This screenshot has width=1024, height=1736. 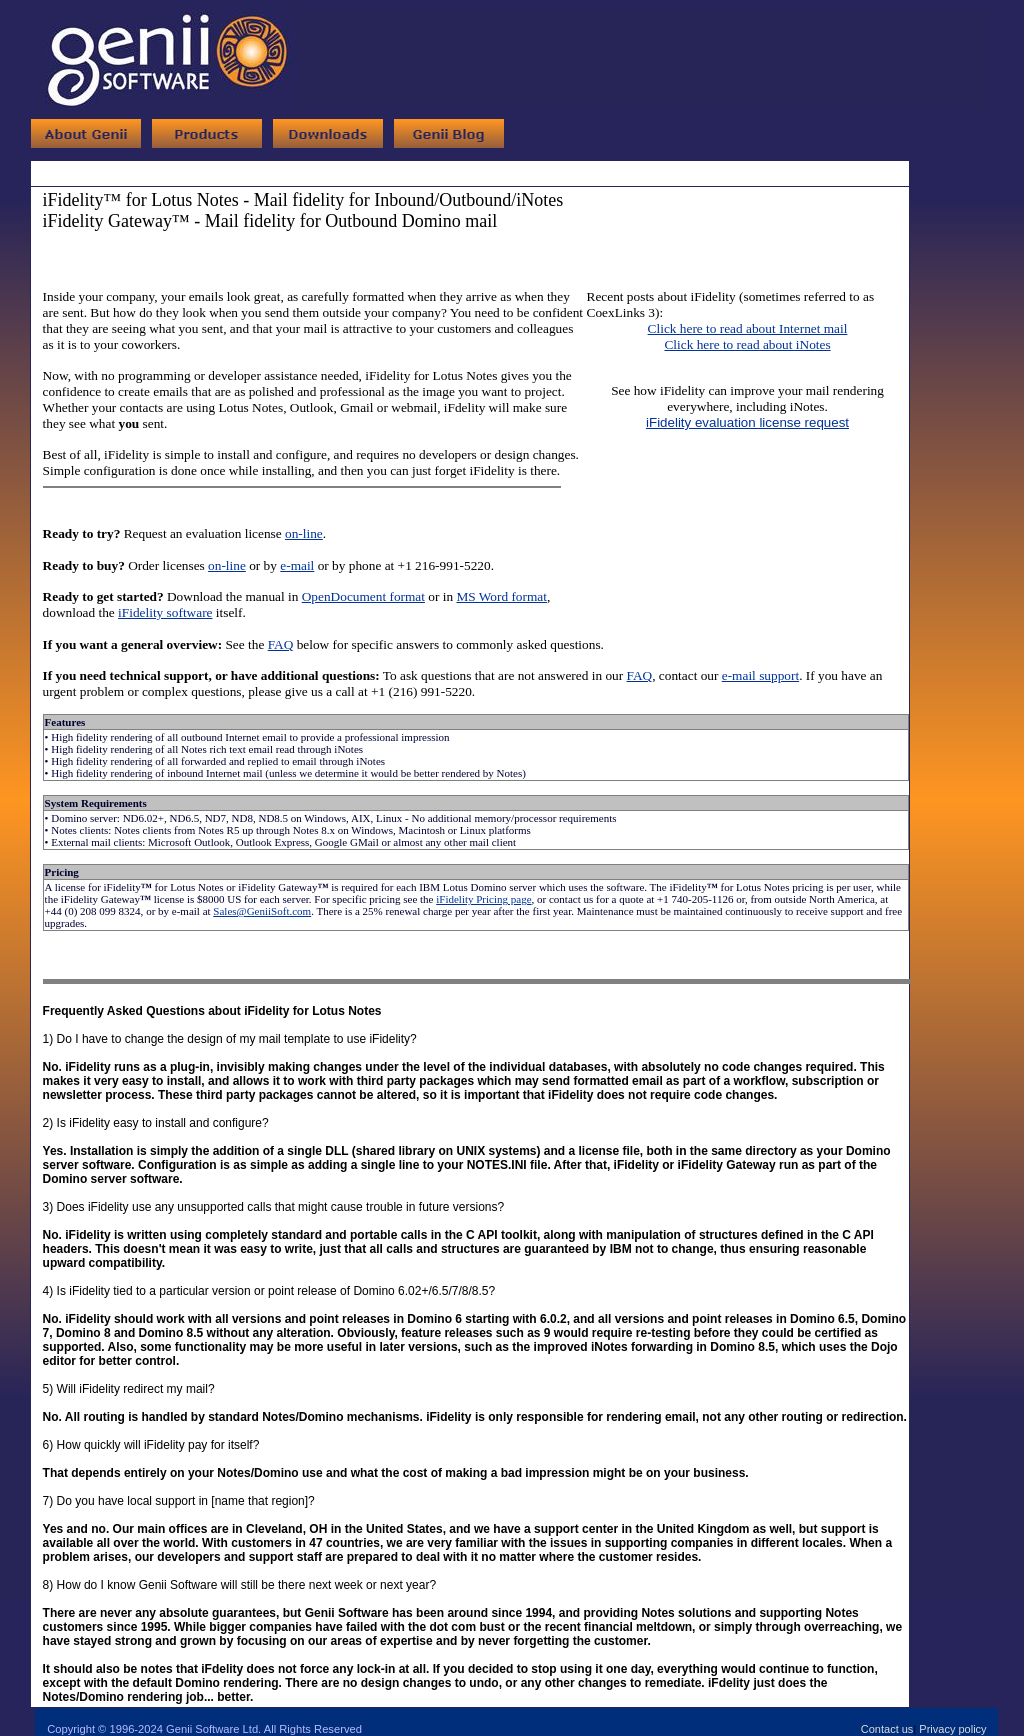 What do you see at coordinates (952, 1729) in the screenshot?
I see `Privacy policy` at bounding box center [952, 1729].